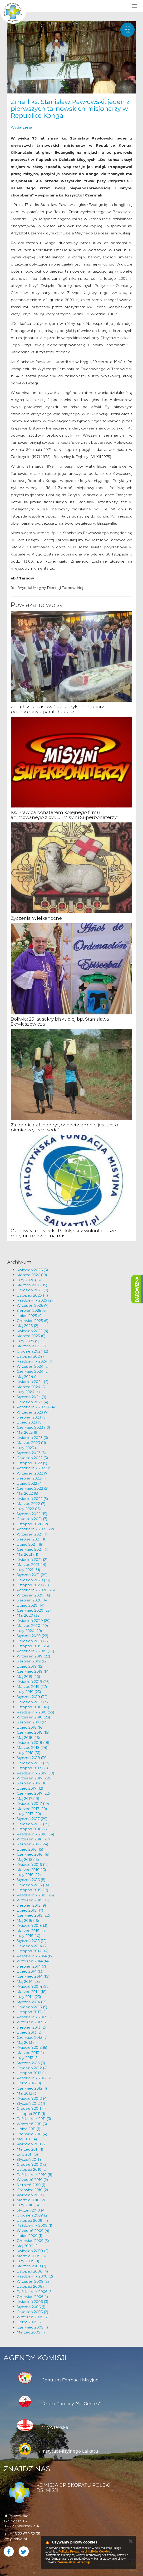 This screenshot has height=2576, width=143. What do you see at coordinates (32, 2169) in the screenshot?
I see `Listopad 2010 (2)` at bounding box center [32, 2169].